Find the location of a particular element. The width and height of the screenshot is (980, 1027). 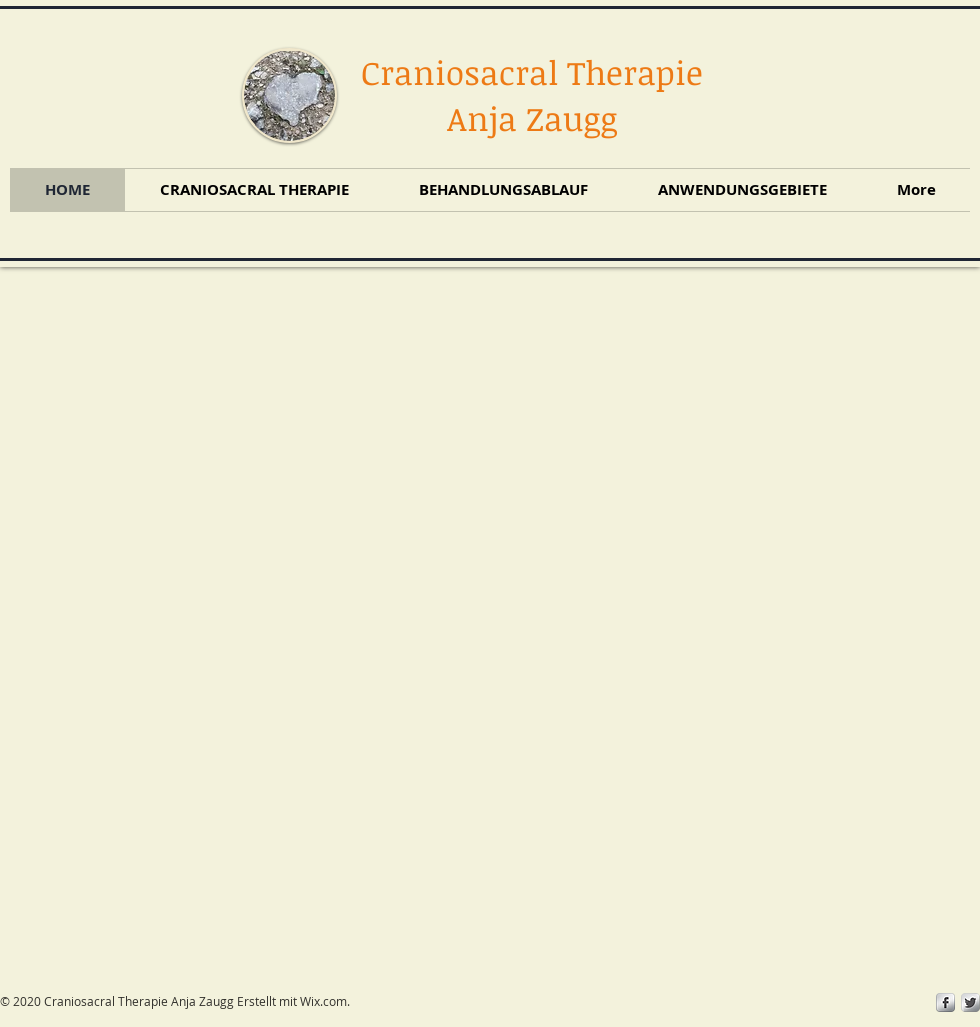

Wix.com. is located at coordinates (325, 1001).